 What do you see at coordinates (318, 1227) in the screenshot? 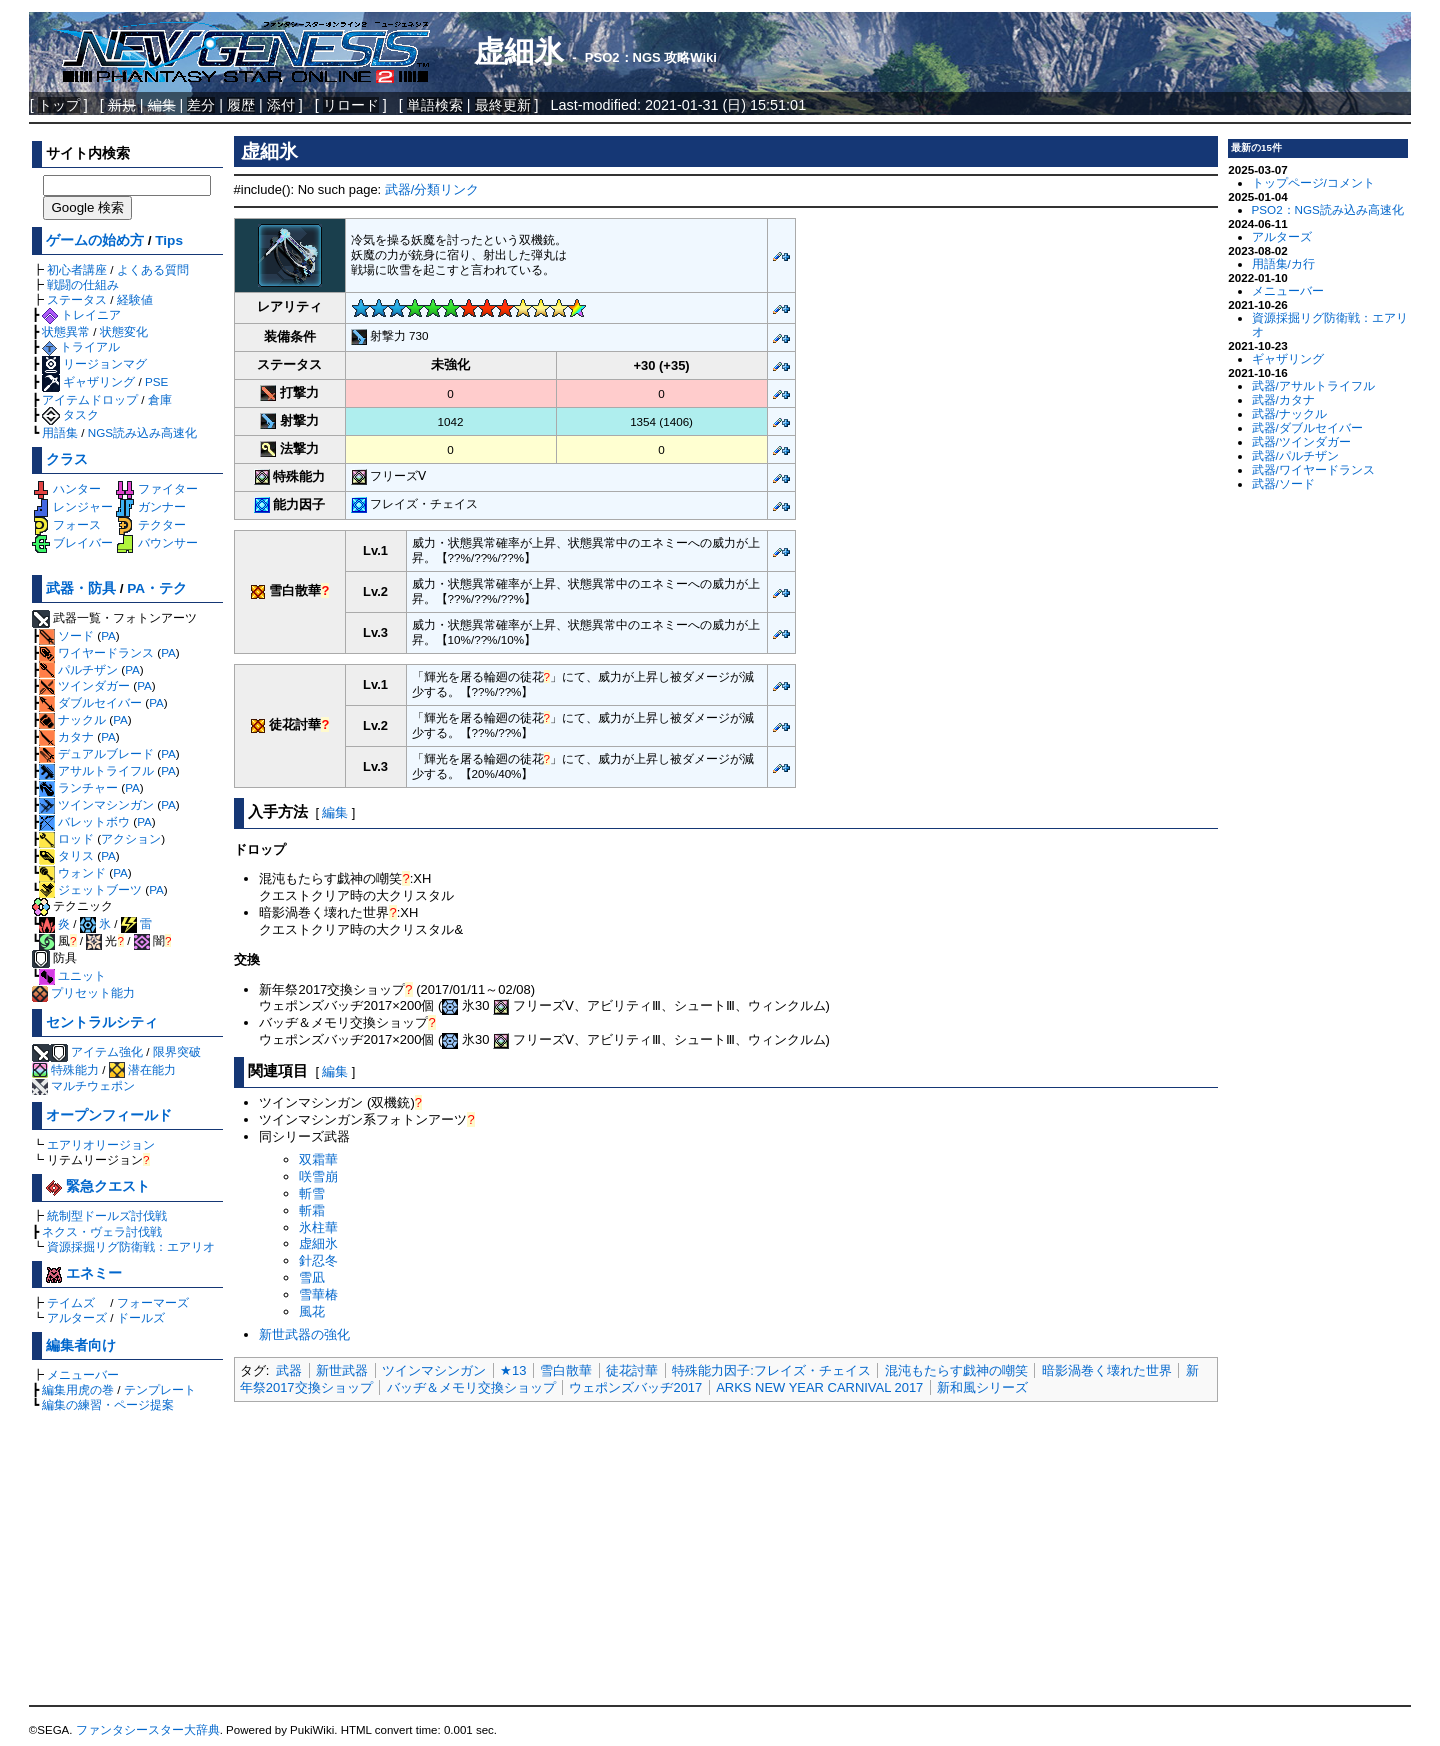
I see `氷柱華` at bounding box center [318, 1227].